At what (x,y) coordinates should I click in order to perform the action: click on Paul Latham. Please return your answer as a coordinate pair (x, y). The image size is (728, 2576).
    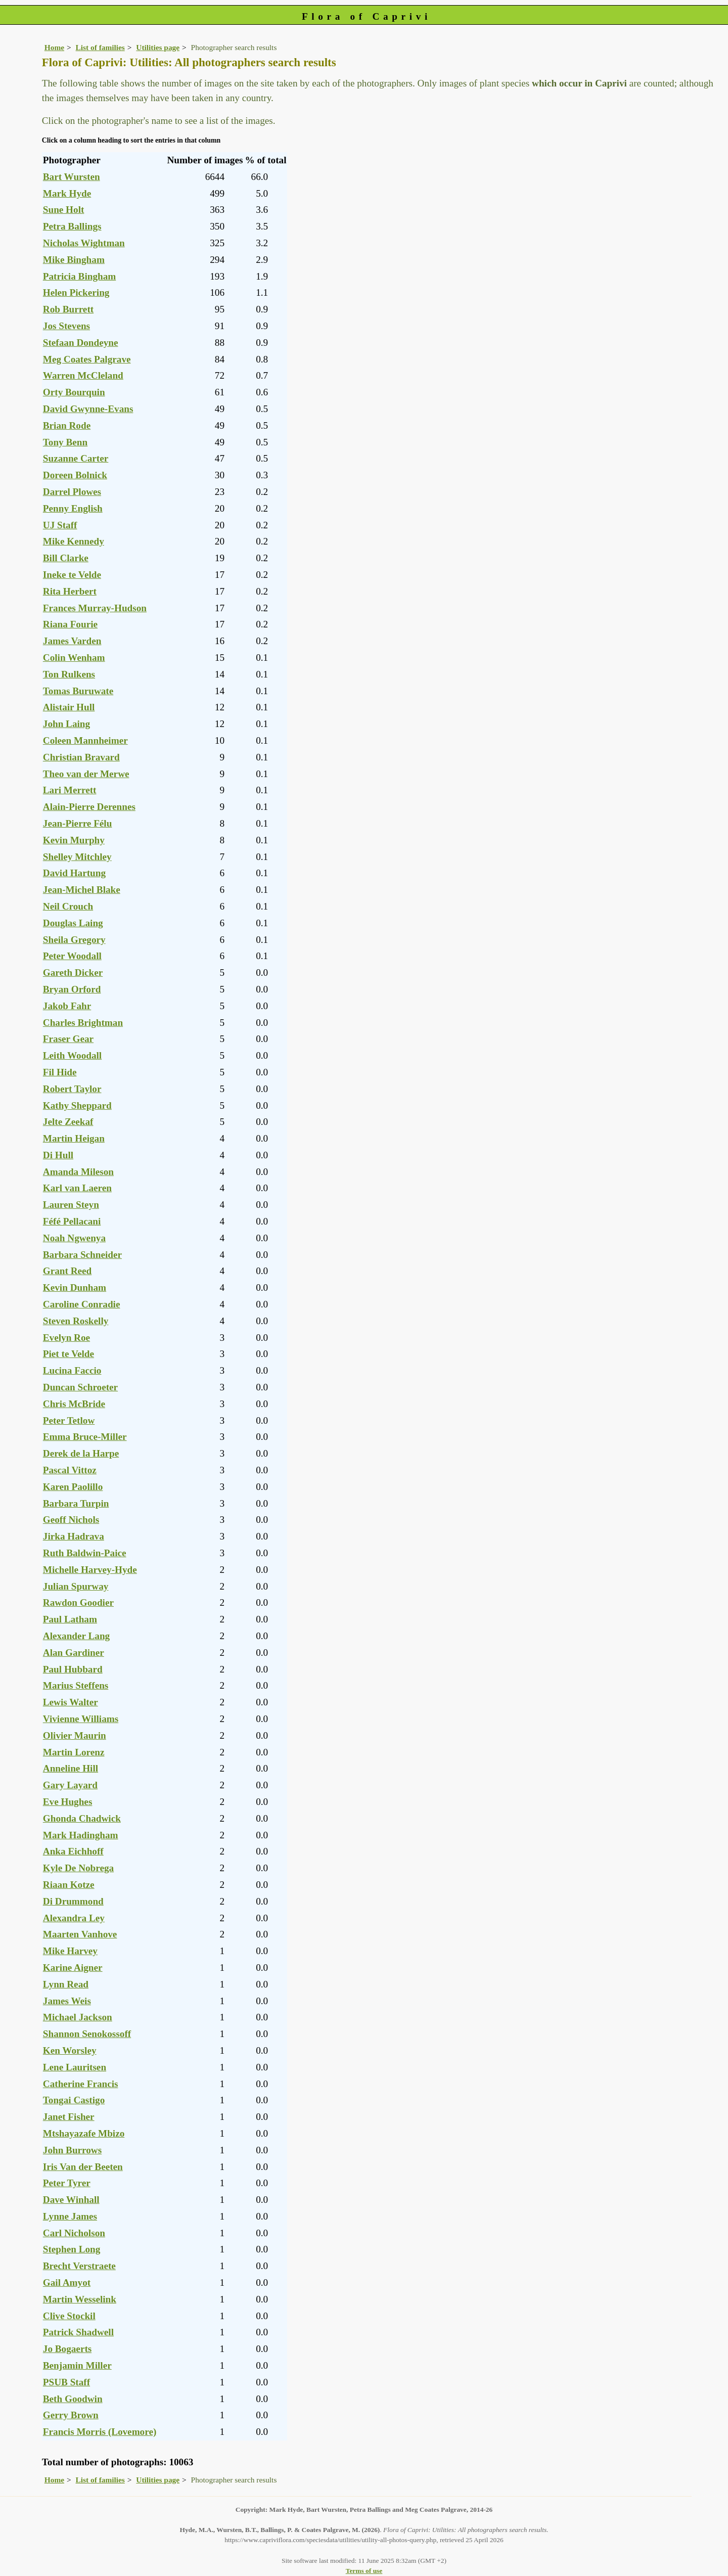
    Looking at the image, I should click on (70, 1619).